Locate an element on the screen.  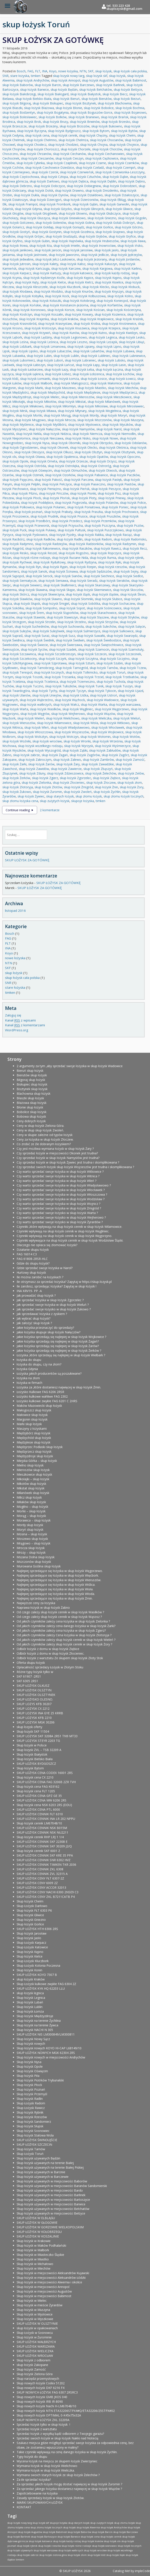
Skup łożysk w Malbork is located at coordinates (33, 2250).